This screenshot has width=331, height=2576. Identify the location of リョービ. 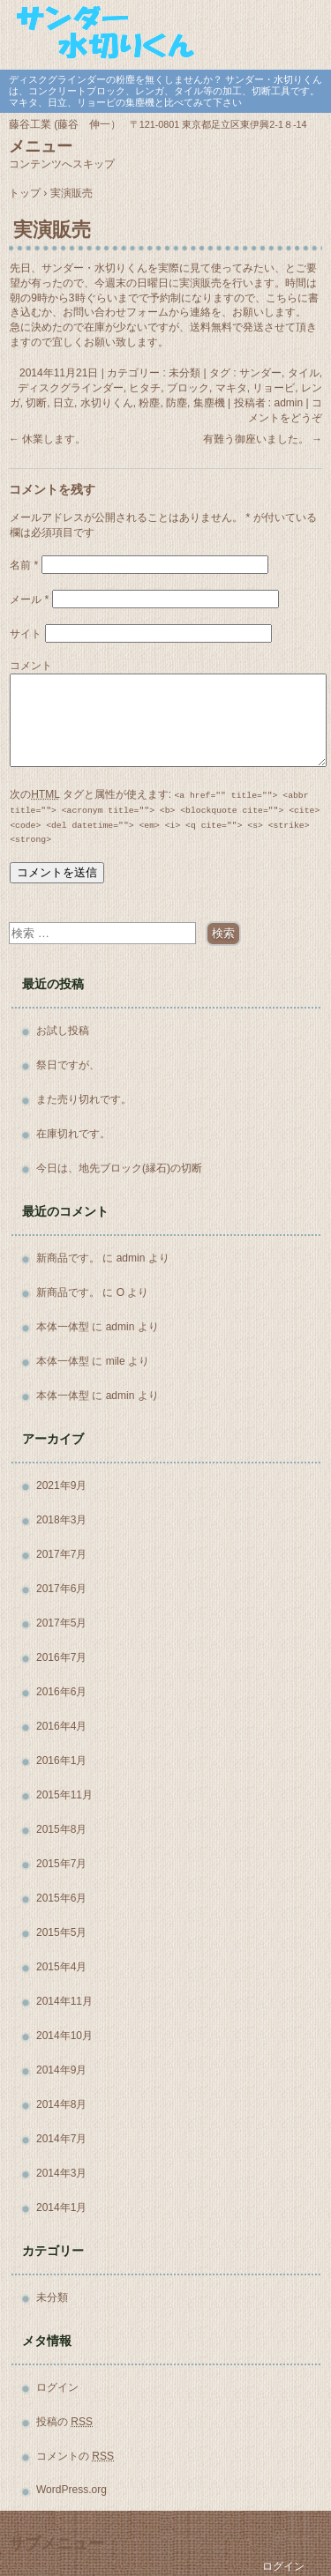
(273, 388).